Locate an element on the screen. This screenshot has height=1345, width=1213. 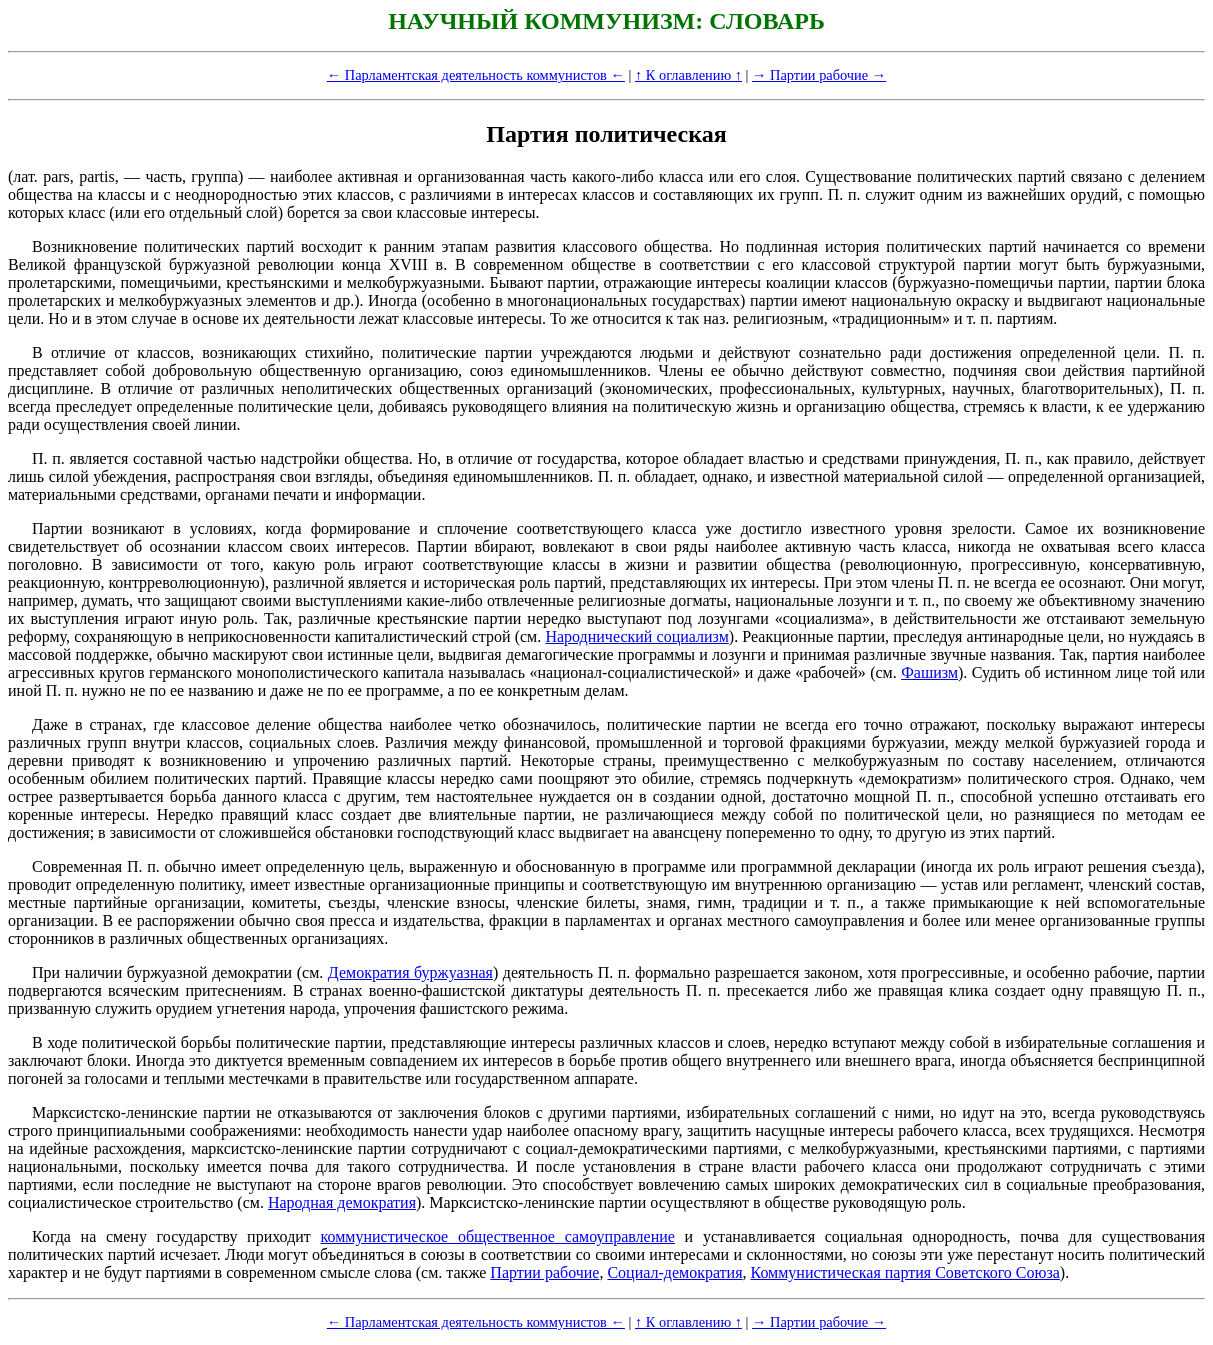
← Парламентская деятельность коммунистов ← is located at coordinates (476, 75).